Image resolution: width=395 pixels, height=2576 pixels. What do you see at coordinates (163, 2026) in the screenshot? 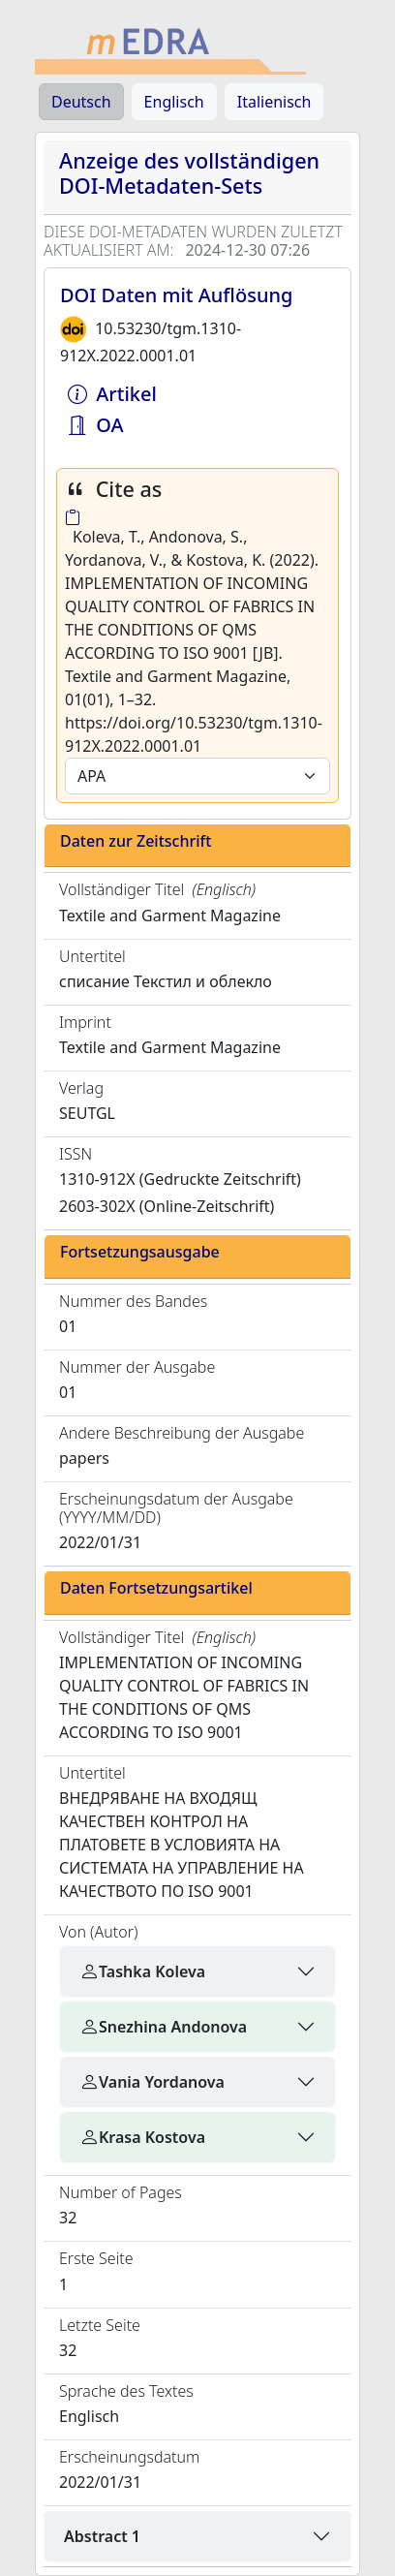
I see `Snezhina Andonova` at bounding box center [163, 2026].